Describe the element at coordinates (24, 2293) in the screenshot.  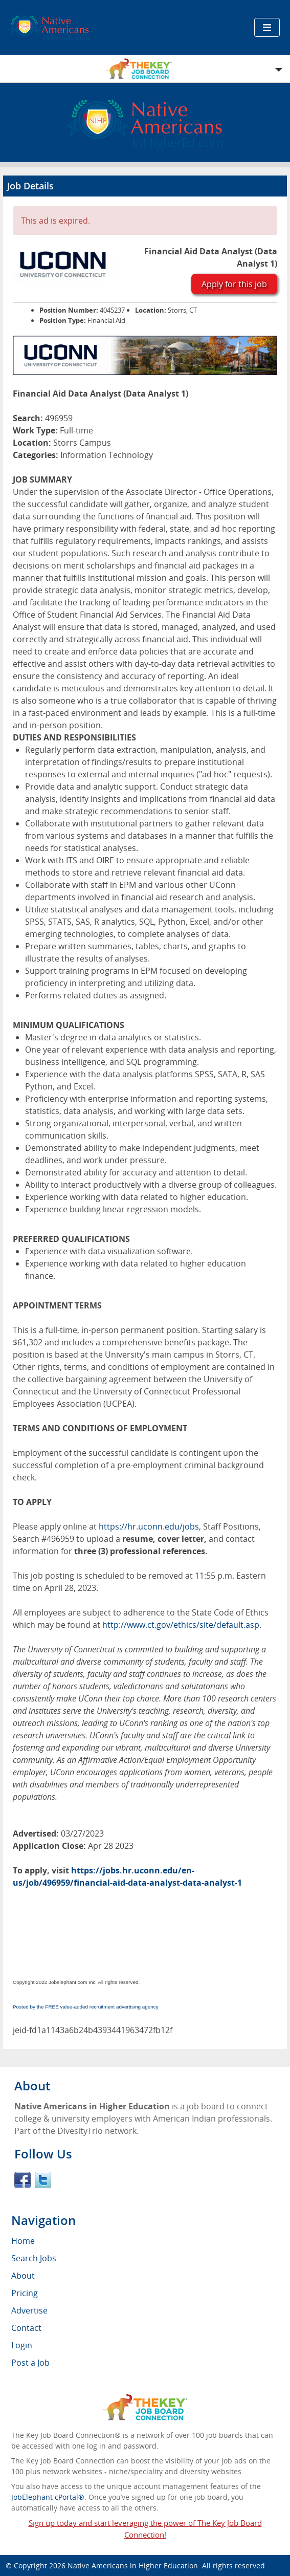
I see `Pricing [menuitem]` at that location.